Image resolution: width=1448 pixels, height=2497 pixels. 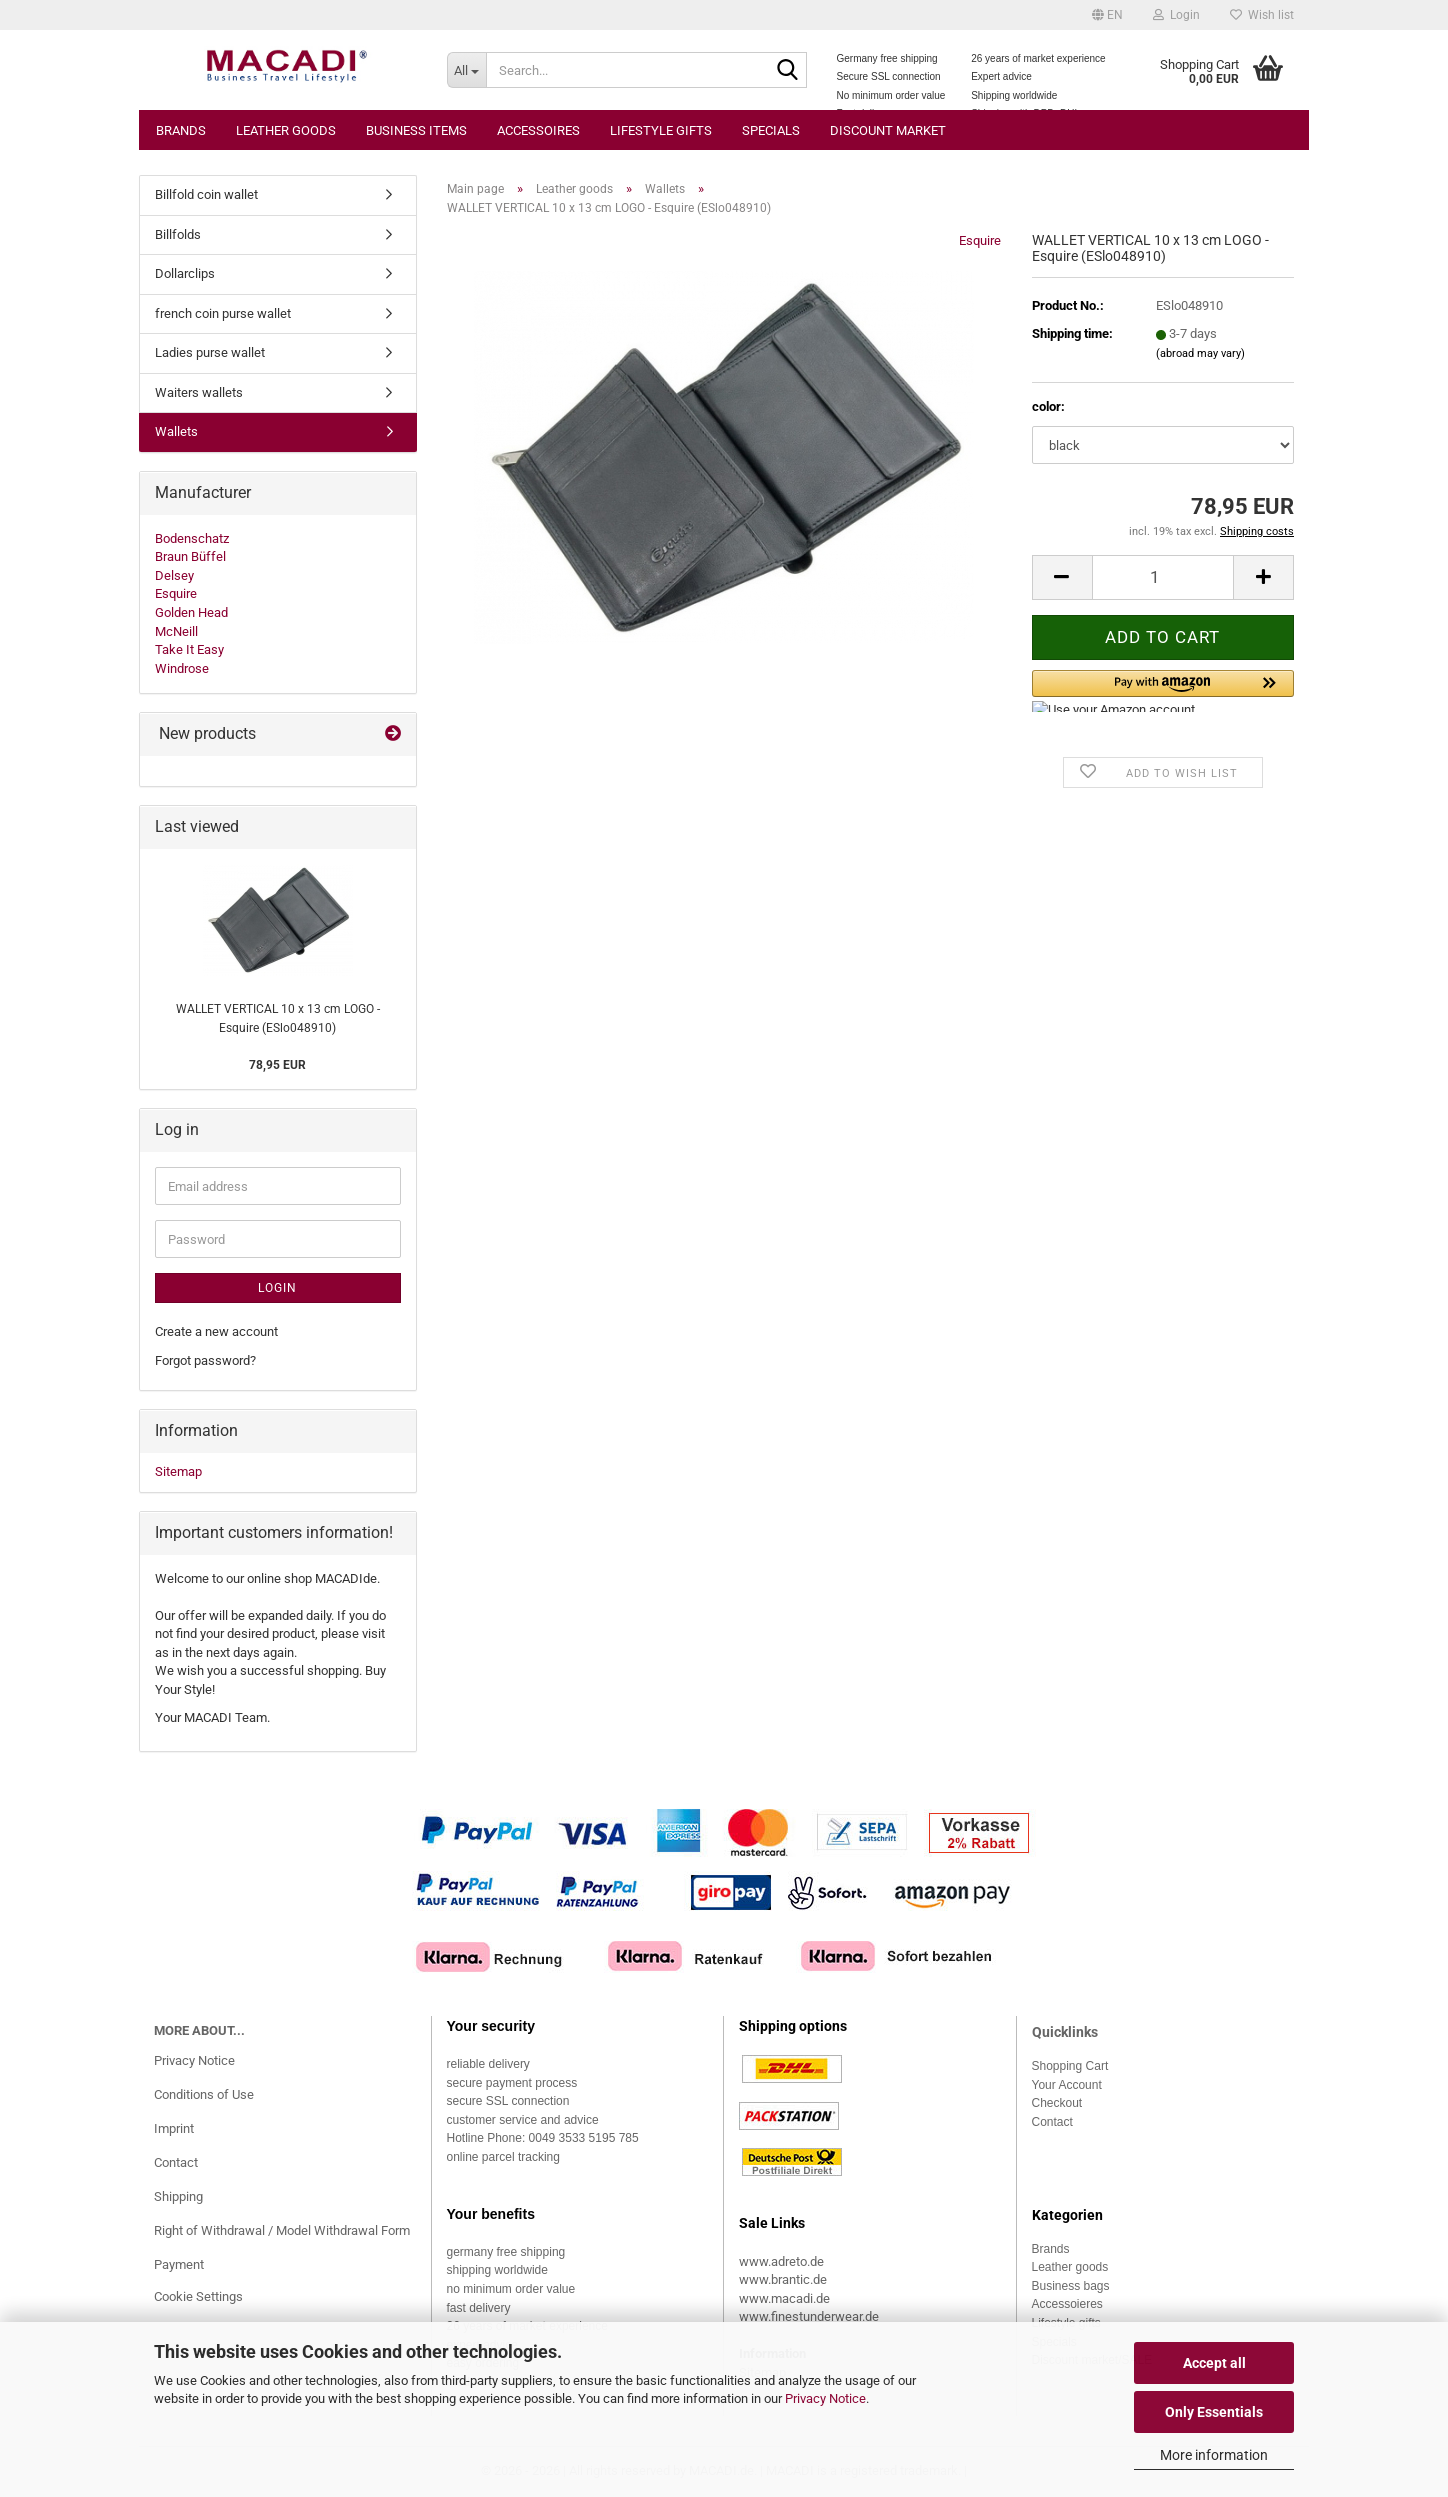 I want to click on Accept all, so click(x=1214, y=2363).